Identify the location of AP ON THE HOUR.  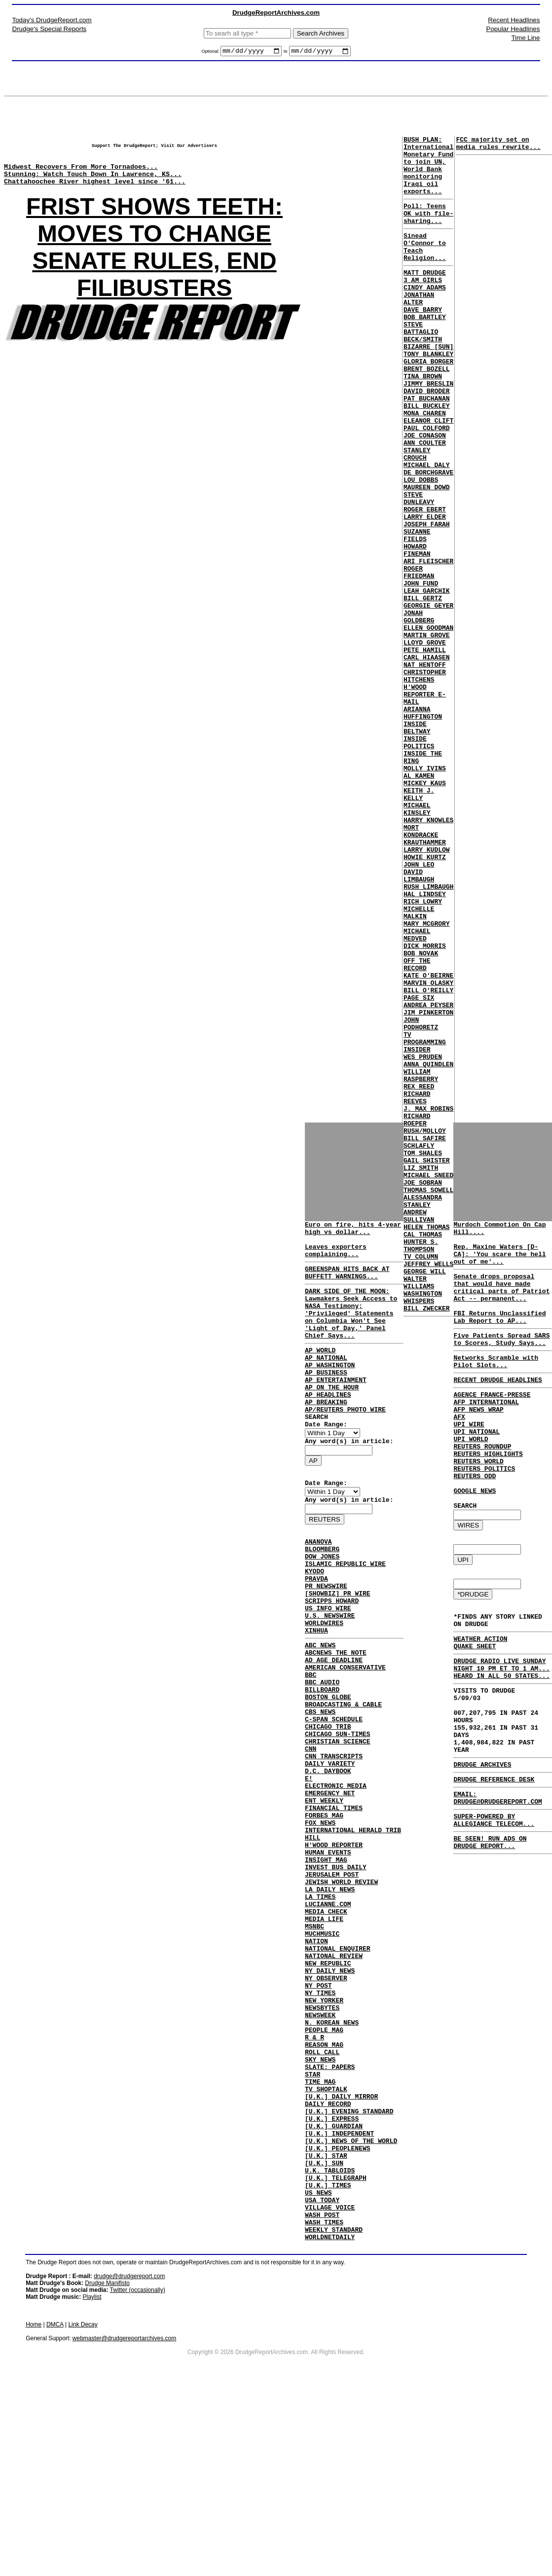
(332, 1418).